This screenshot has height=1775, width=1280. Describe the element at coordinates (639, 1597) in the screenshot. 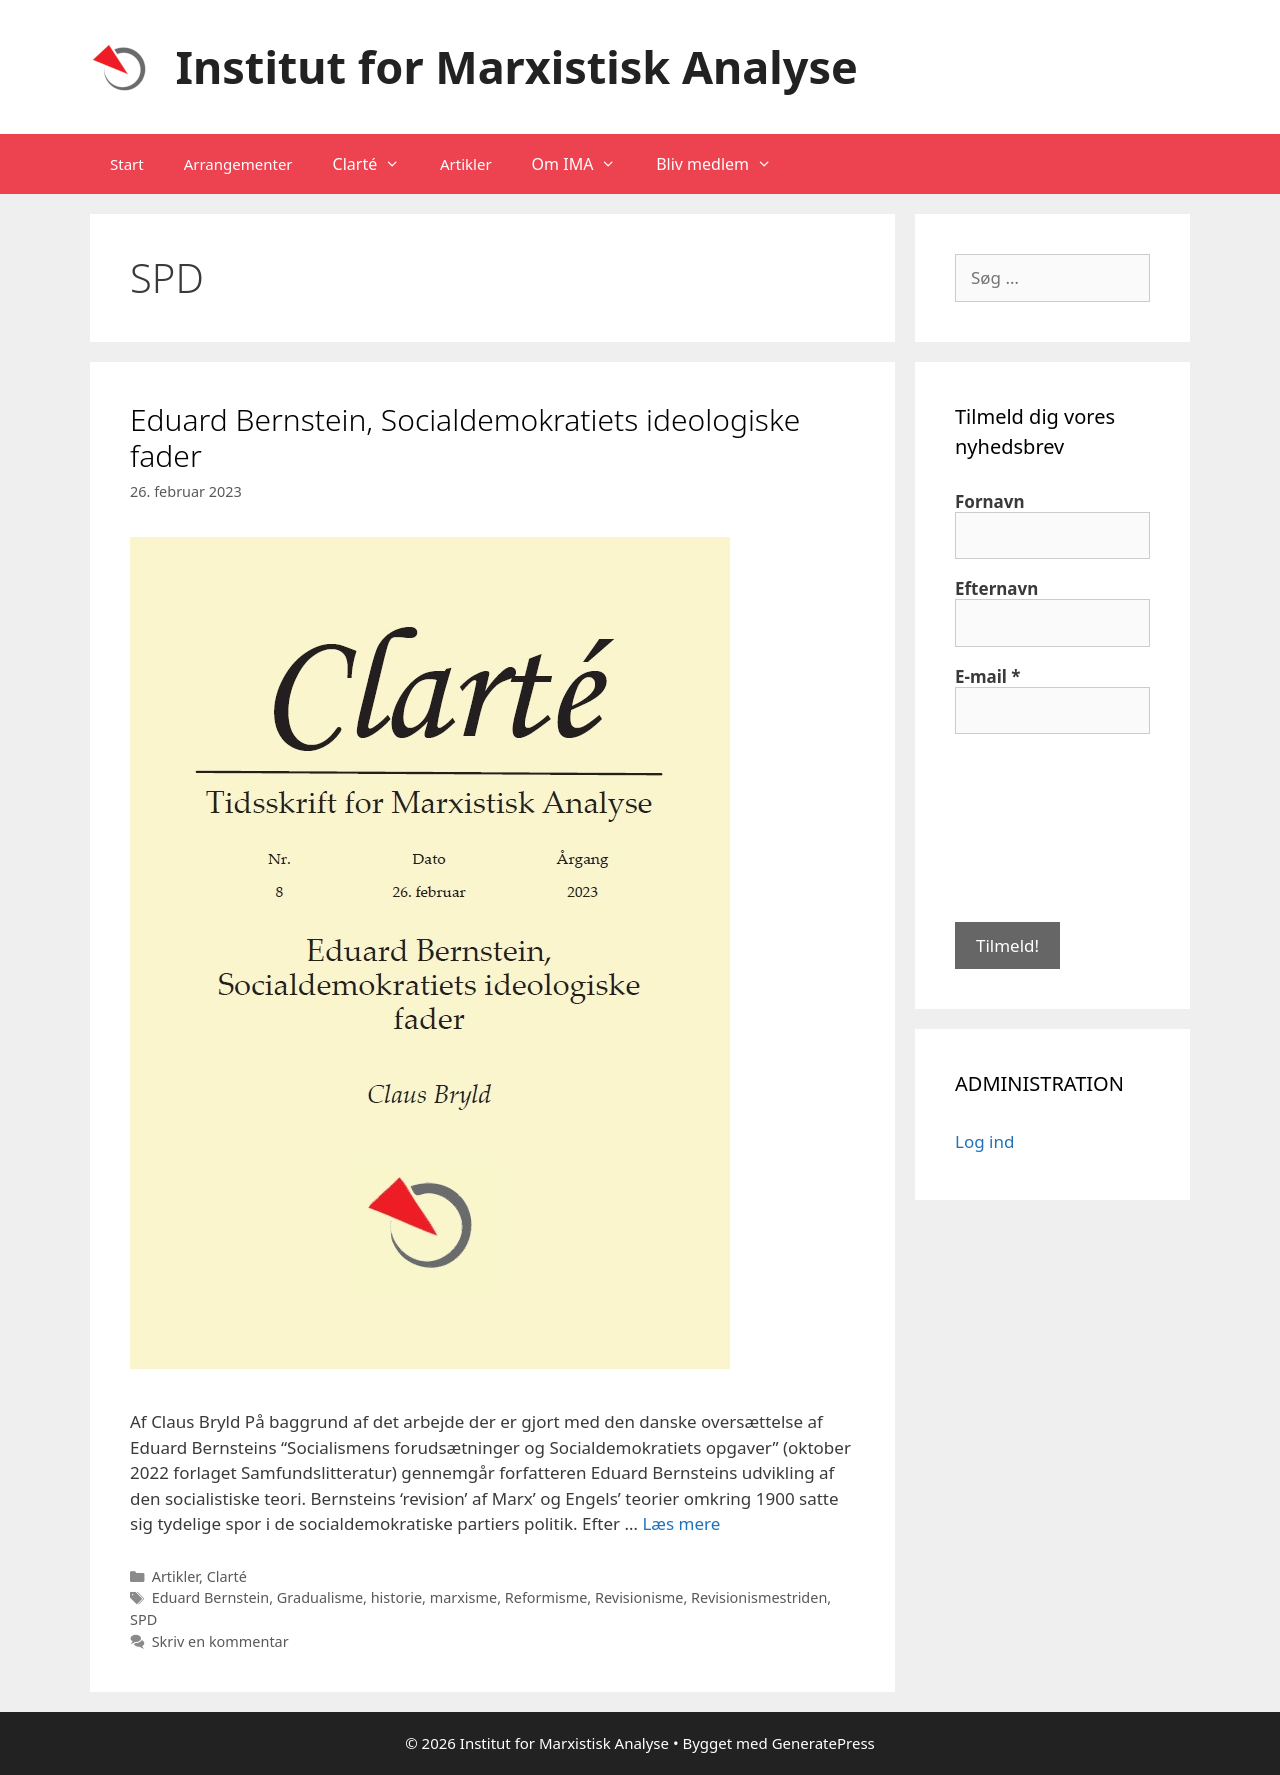

I see `Revisionisme` at that location.